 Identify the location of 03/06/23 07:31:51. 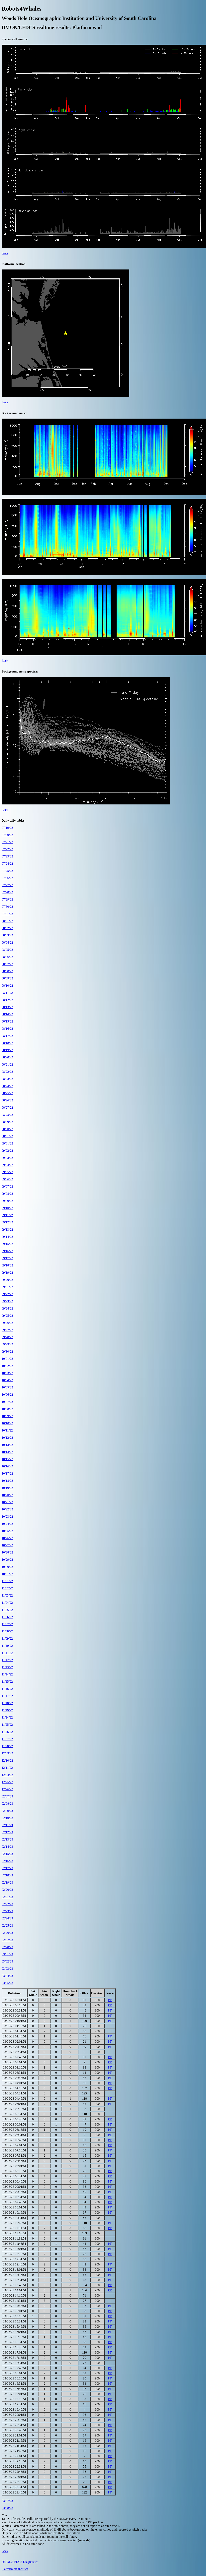
(14, 2155).